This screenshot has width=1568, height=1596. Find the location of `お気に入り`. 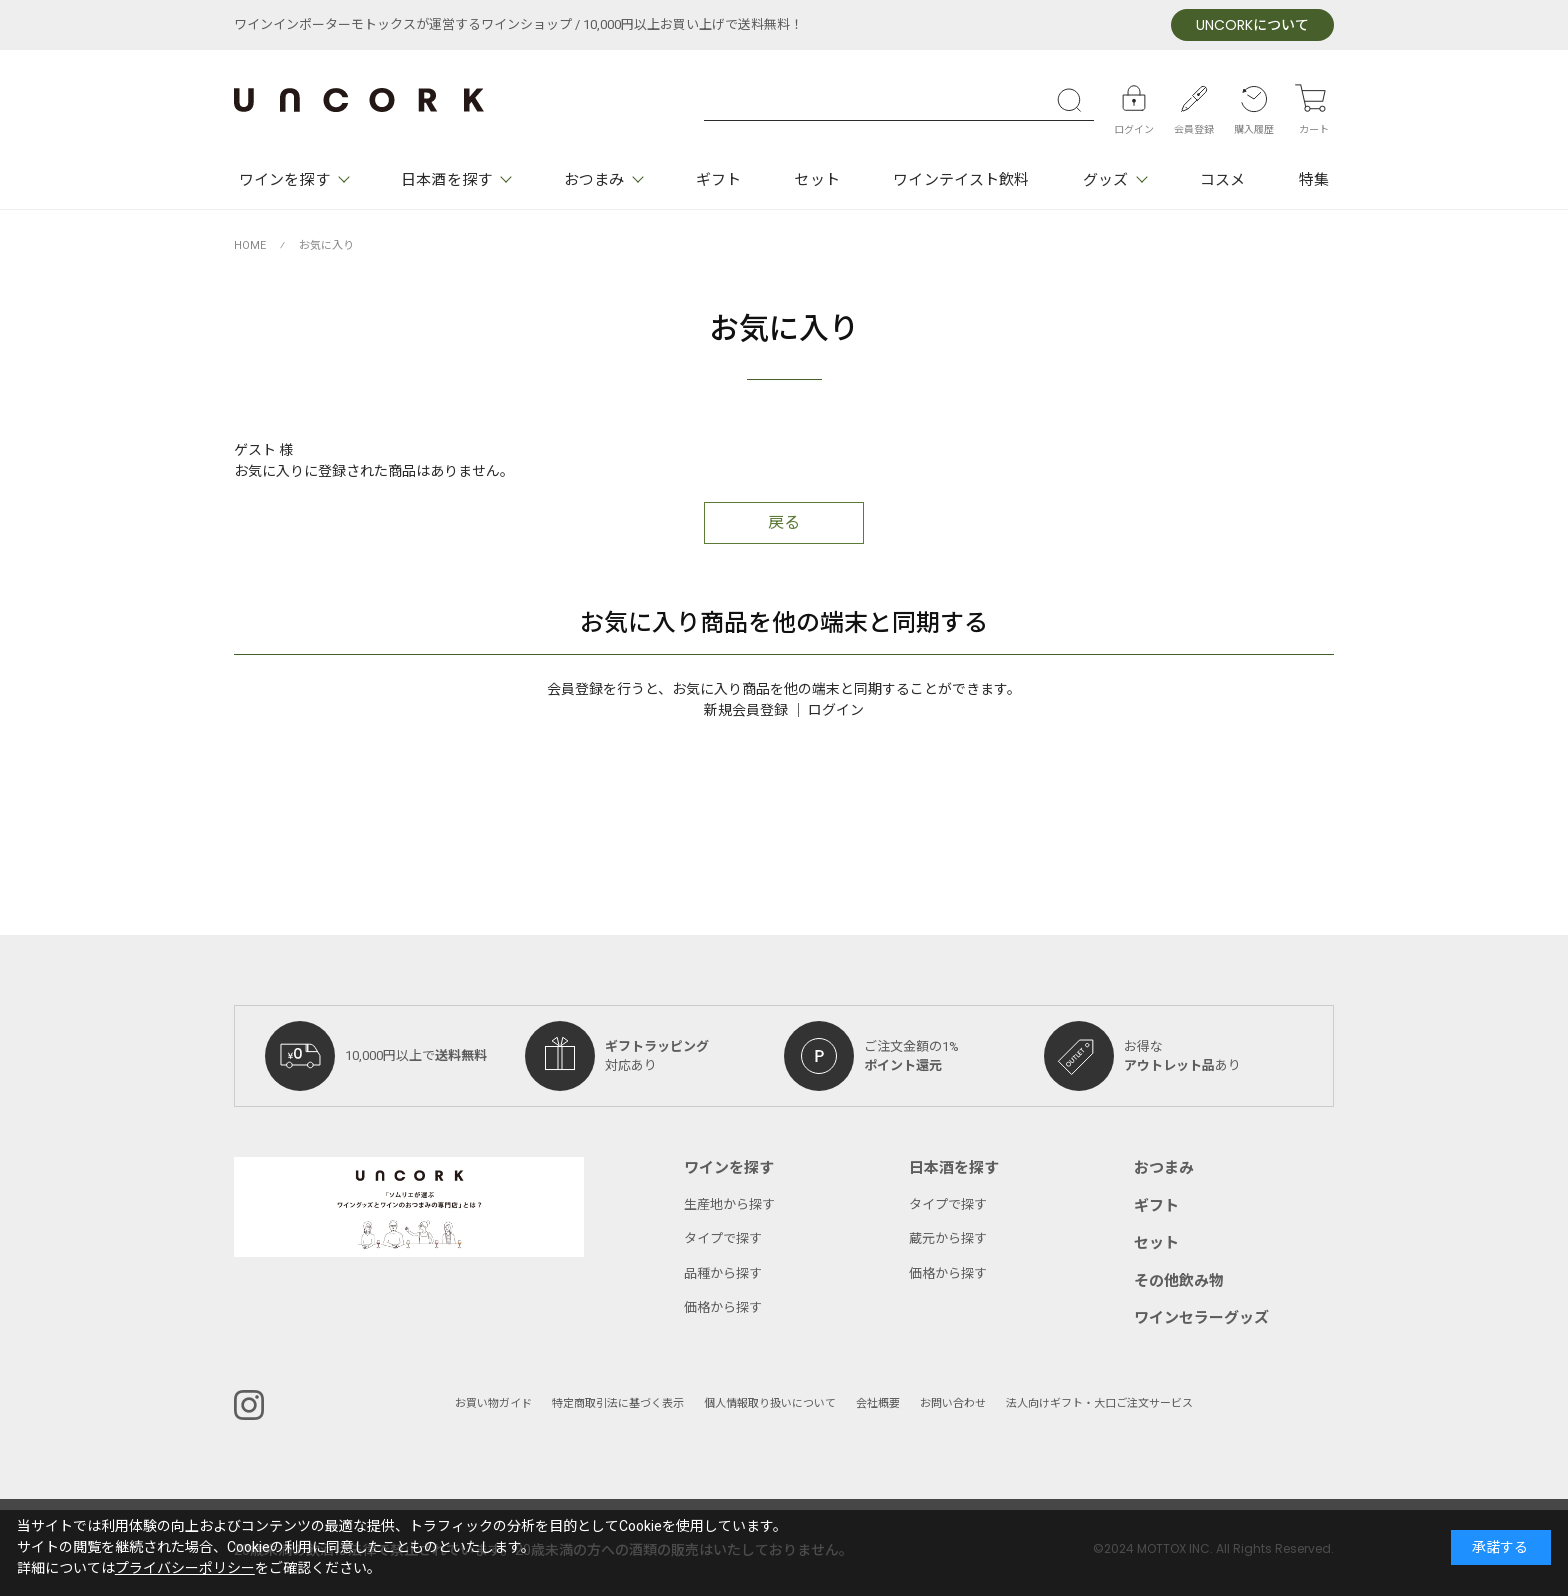

お気に入り is located at coordinates (326, 245).